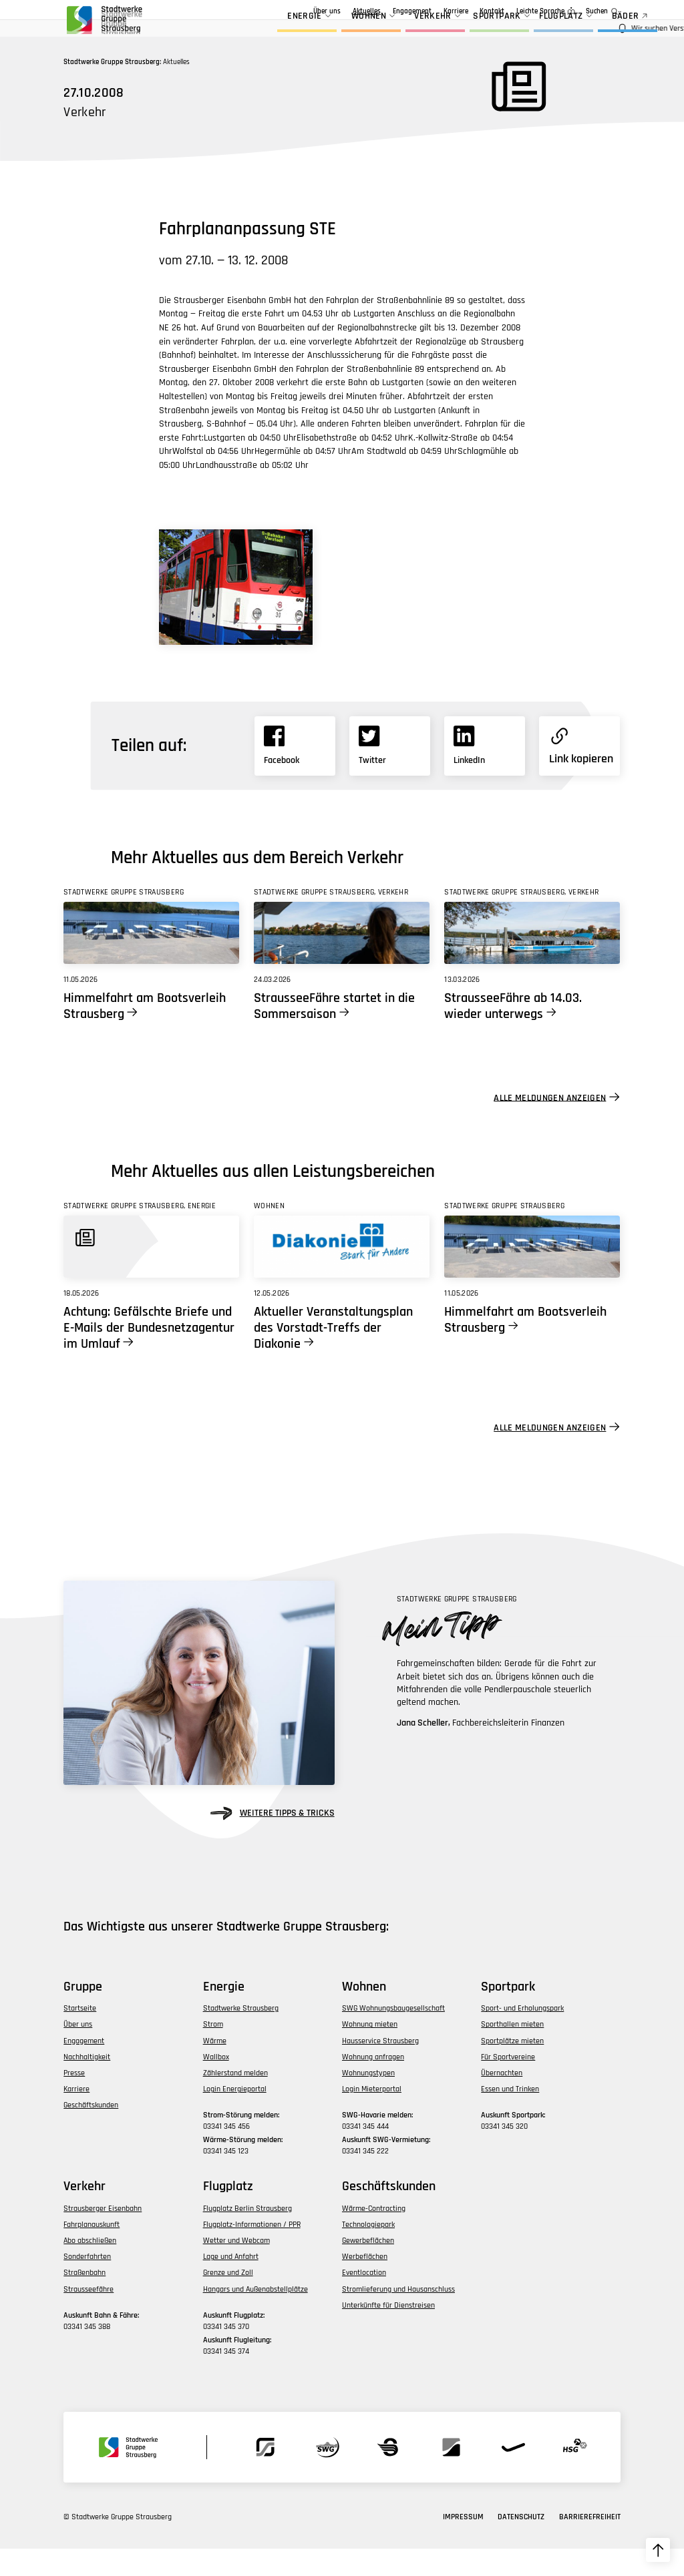 The width and height of the screenshot is (684, 2576). I want to click on Straßenbahn, so click(84, 2300).